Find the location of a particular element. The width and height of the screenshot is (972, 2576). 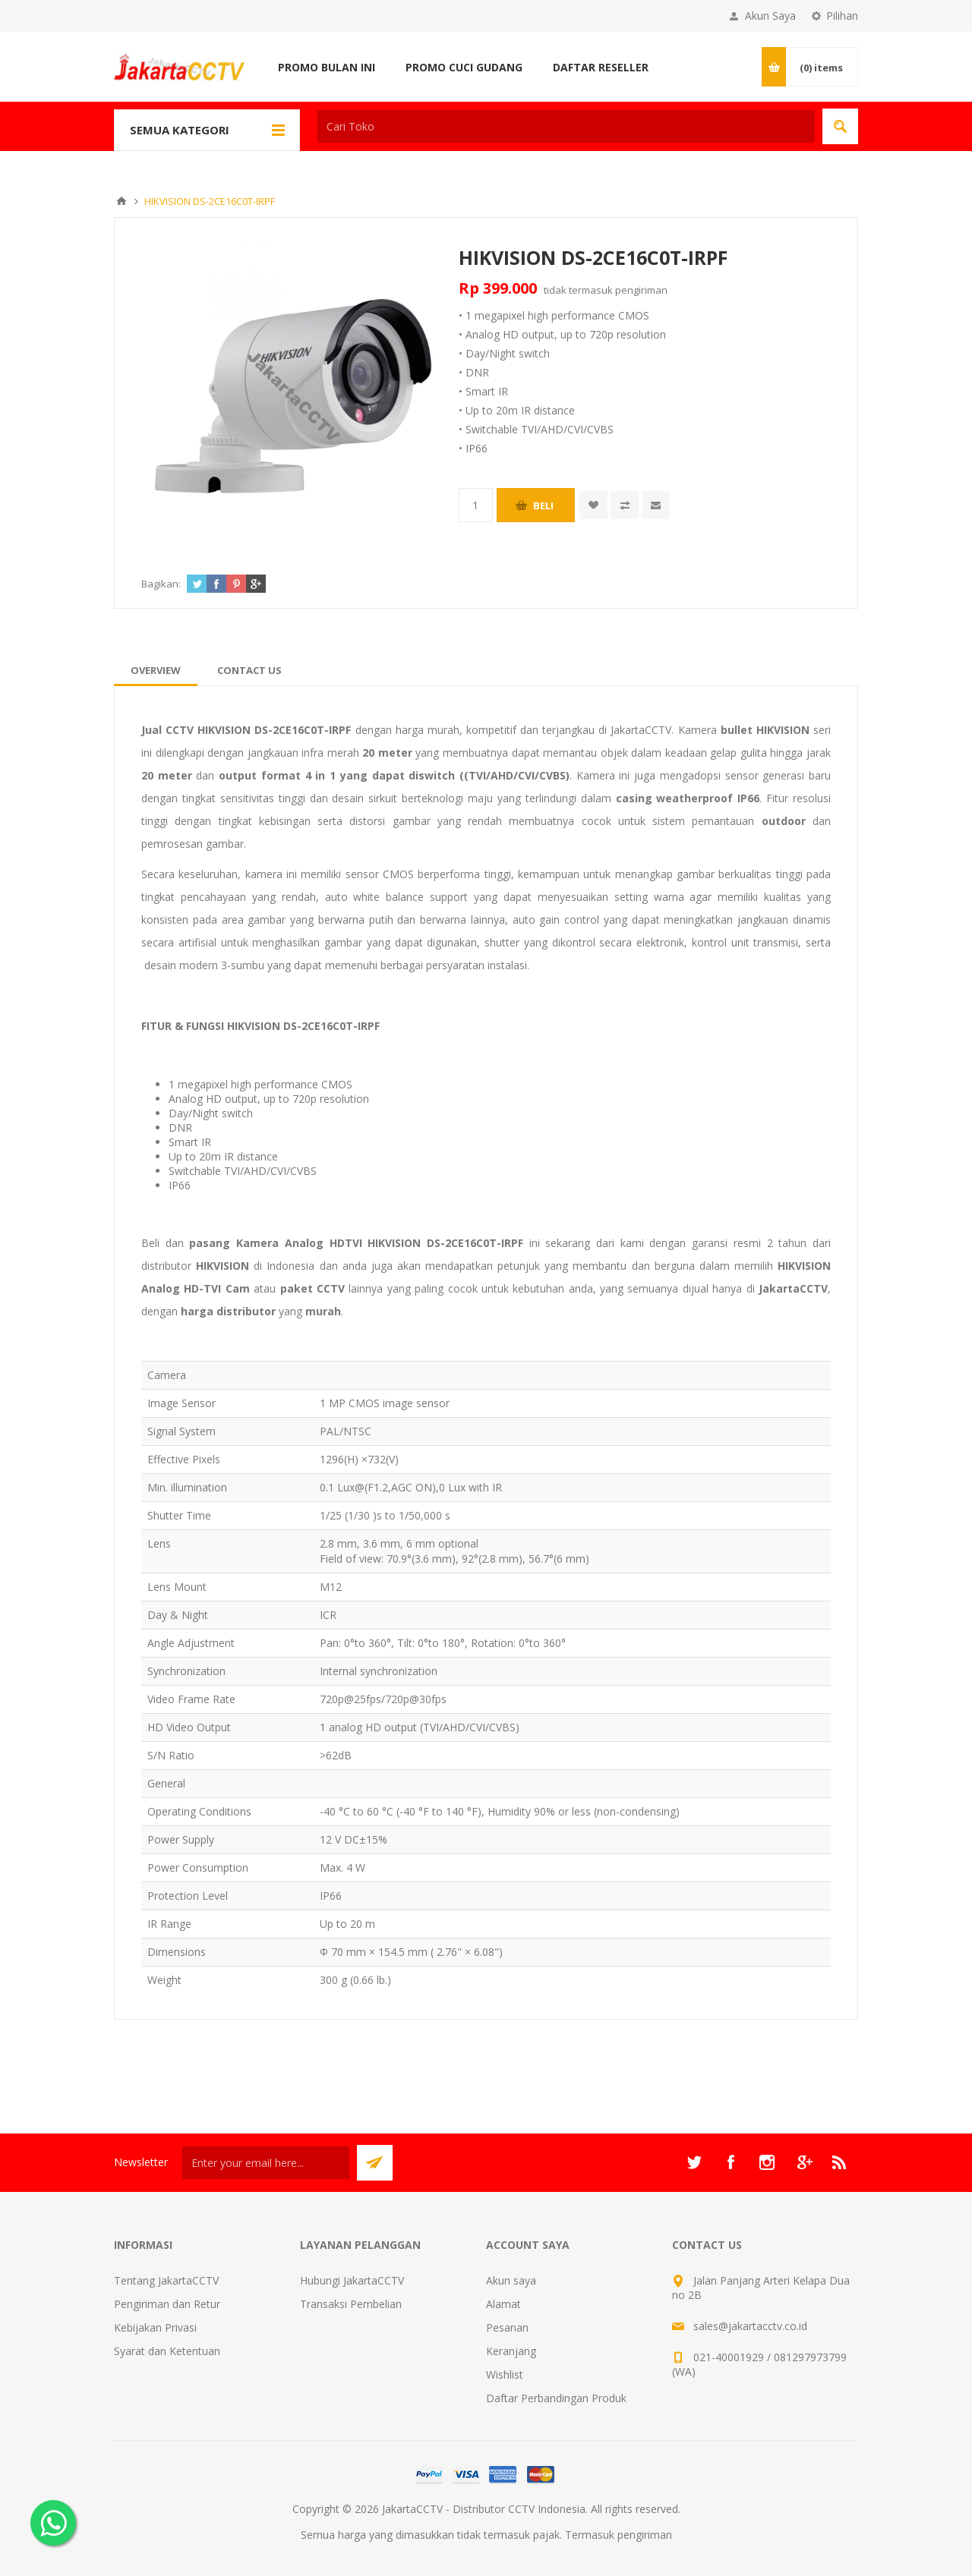

Akun saya is located at coordinates (511, 2280).